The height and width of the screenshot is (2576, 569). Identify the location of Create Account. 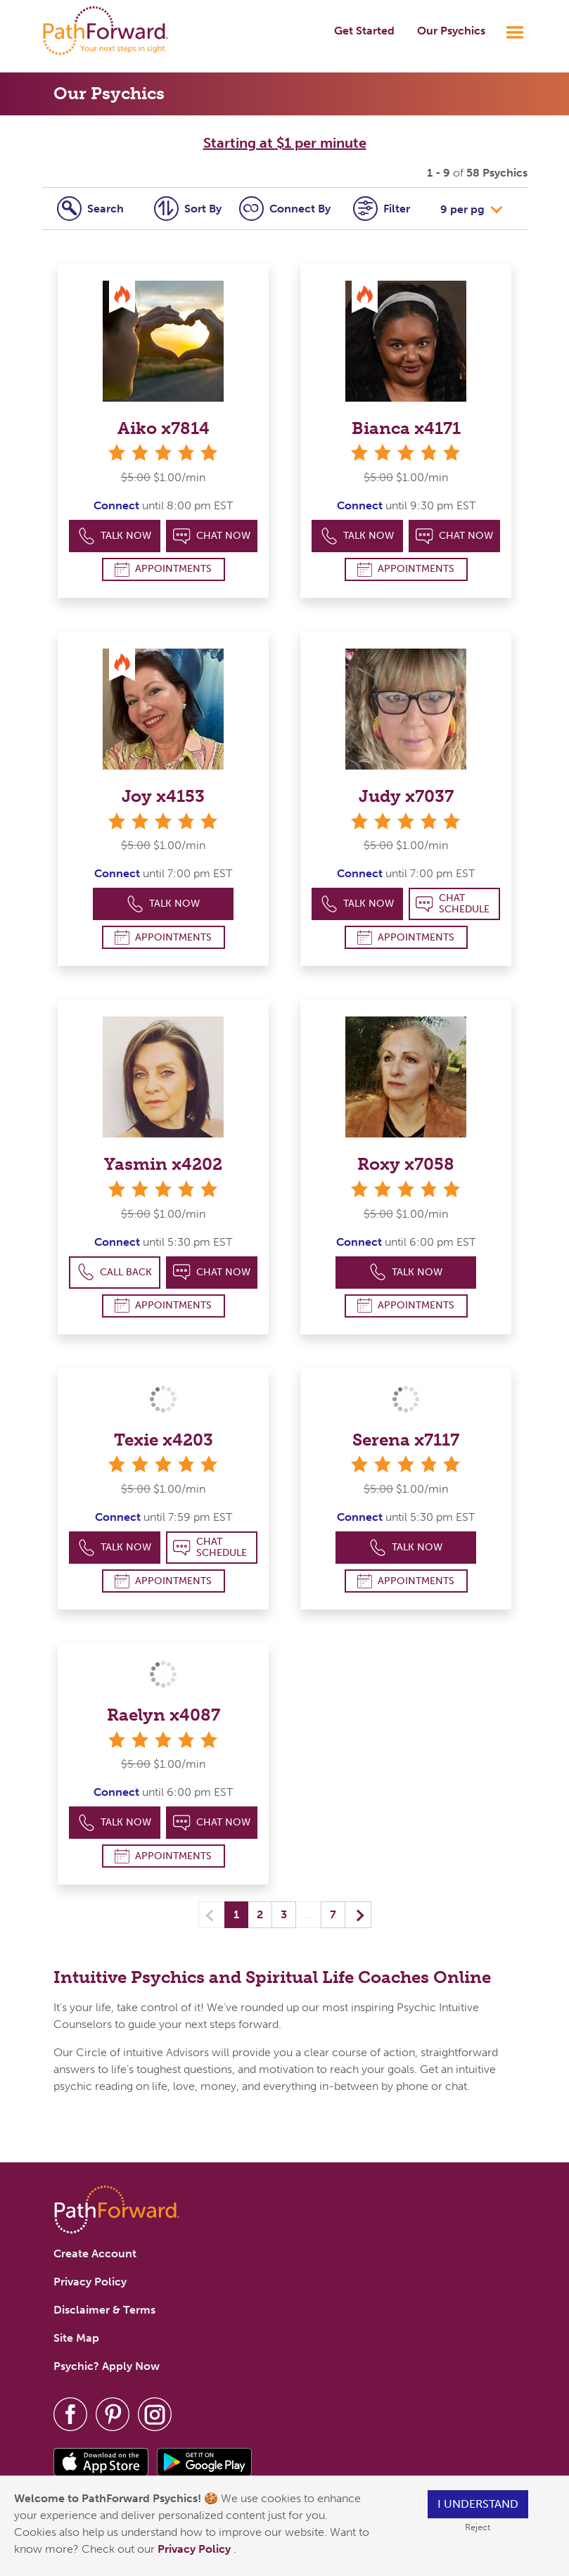
(94, 2253).